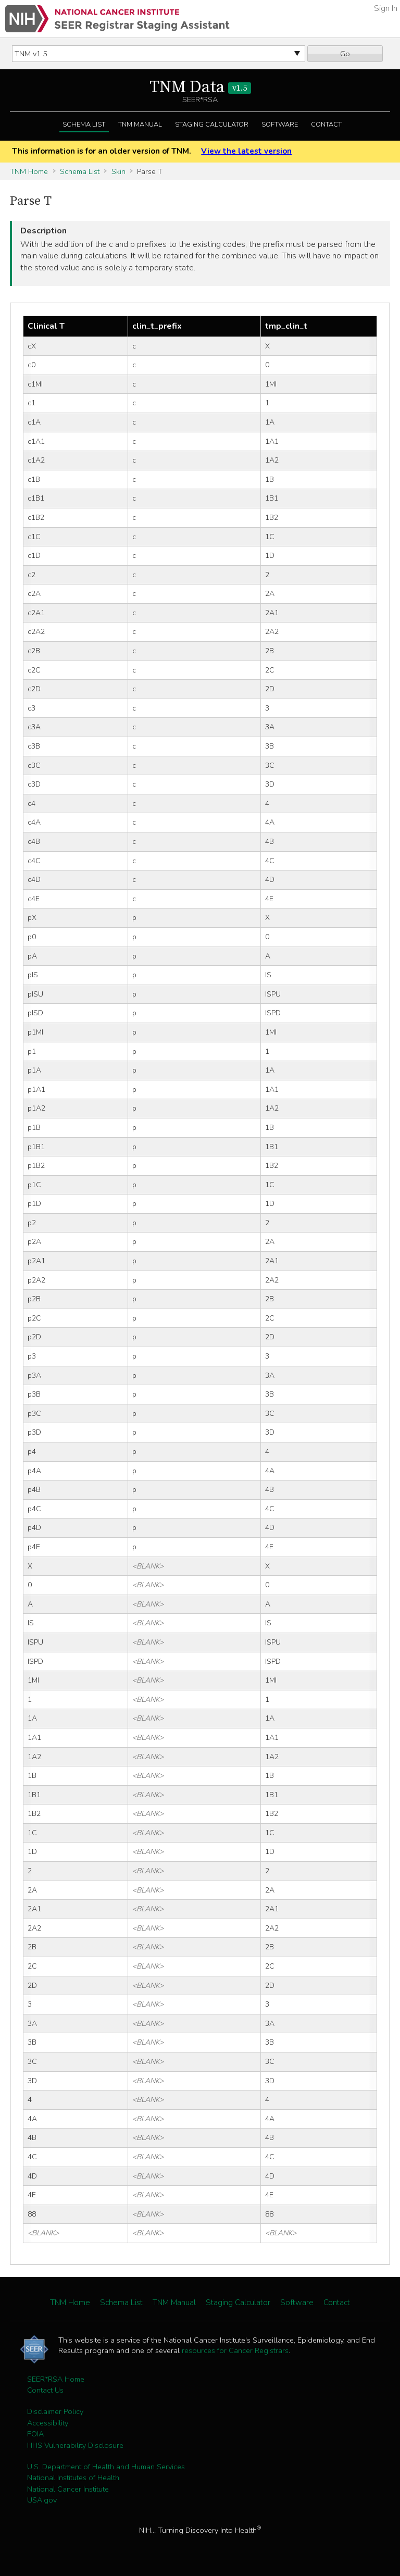  Describe the element at coordinates (55, 2411) in the screenshot. I see `Disclaimer Policy` at that location.